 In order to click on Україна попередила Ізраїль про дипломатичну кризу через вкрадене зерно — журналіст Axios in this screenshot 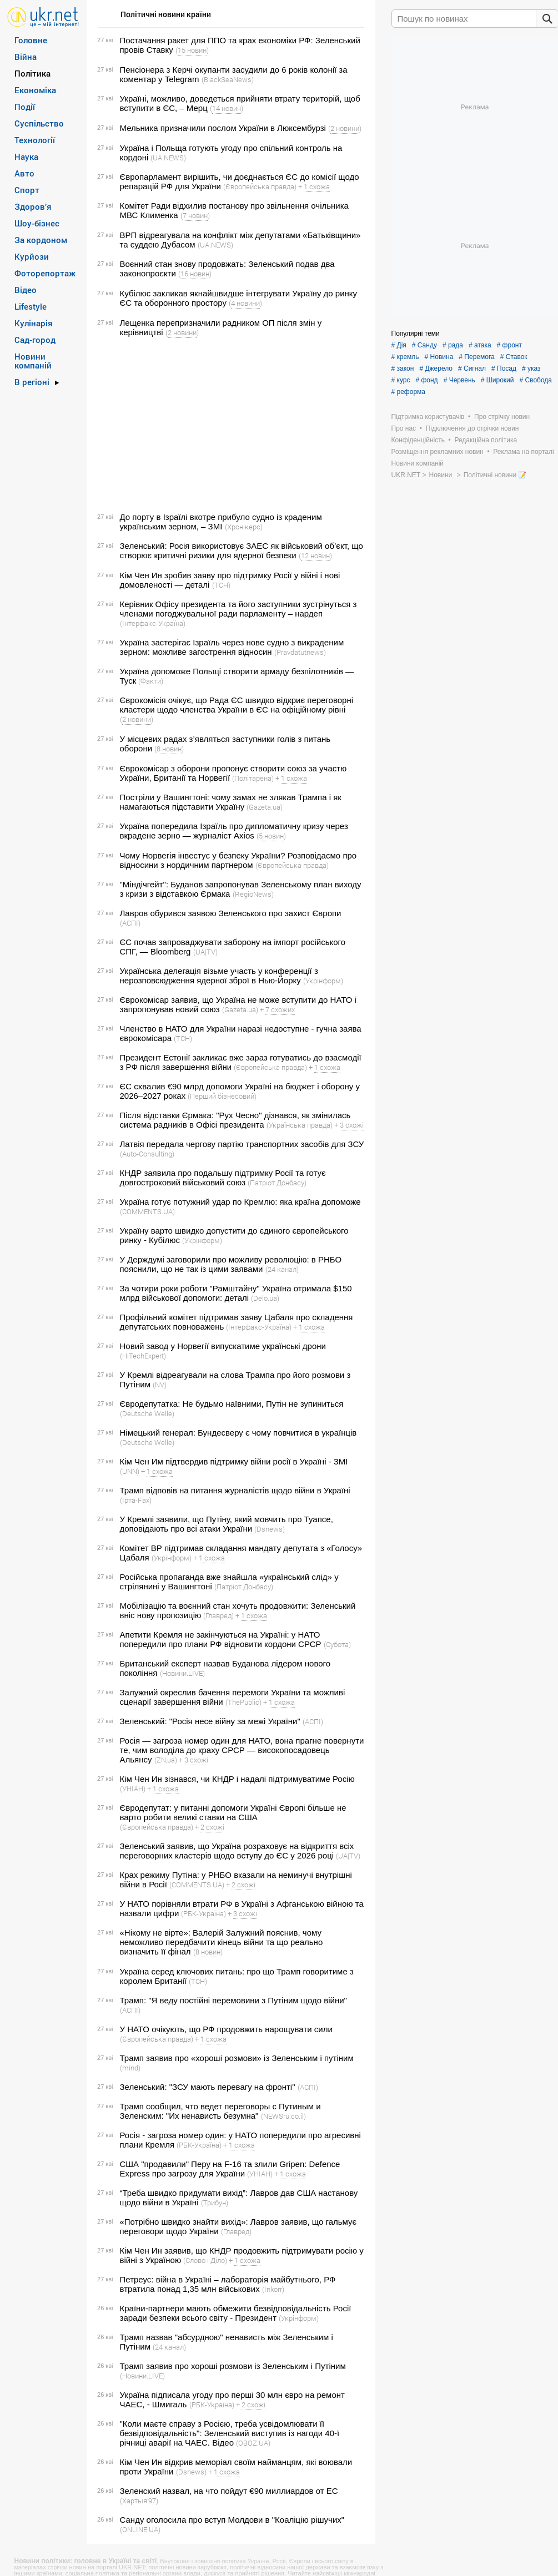, I will do `click(234, 830)`.